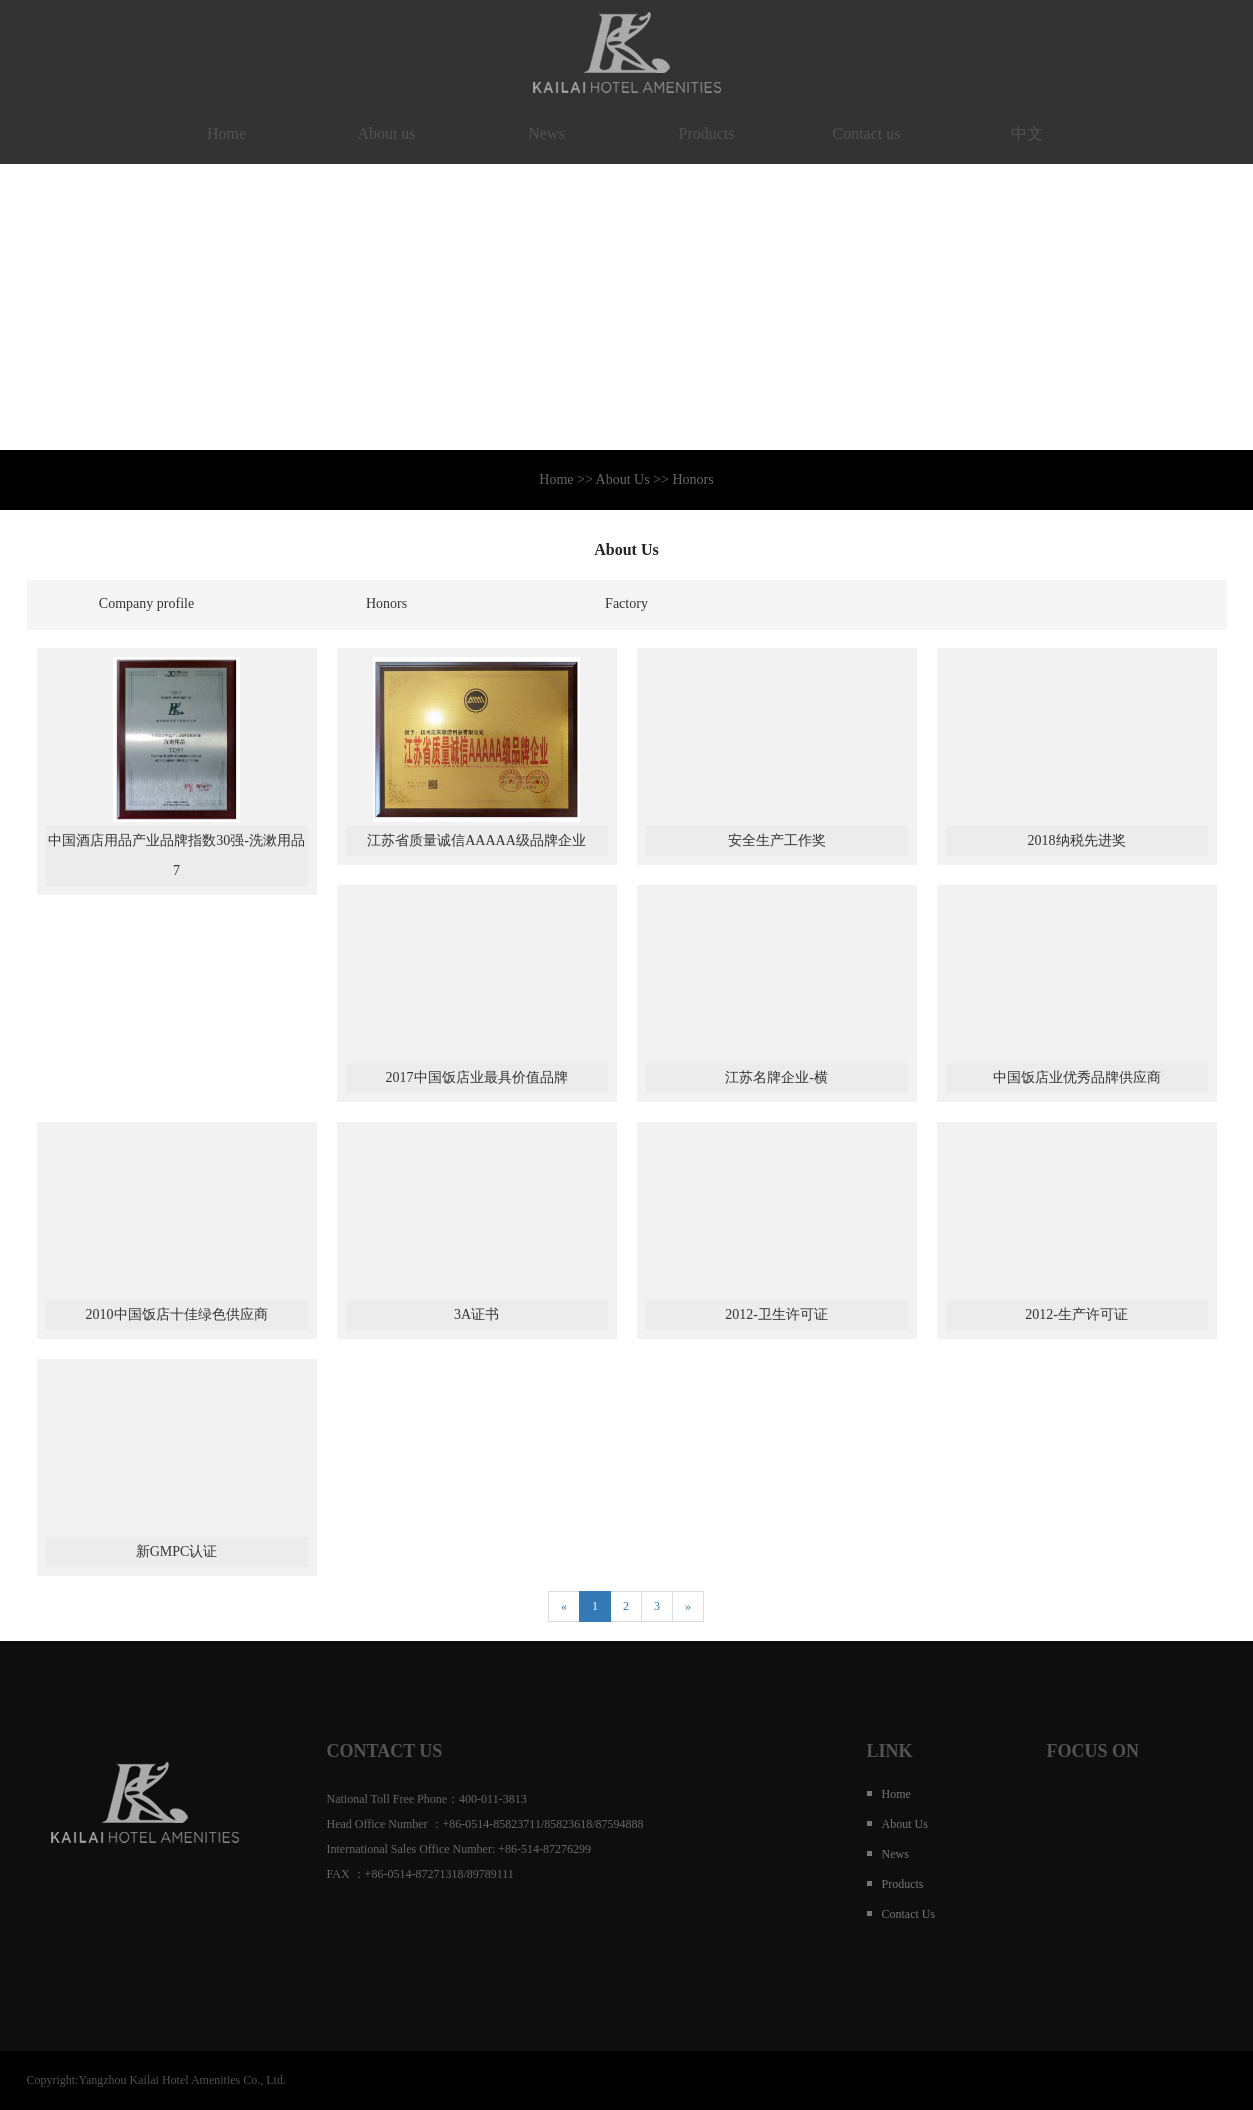  What do you see at coordinates (626, 603) in the screenshot?
I see `Factory` at bounding box center [626, 603].